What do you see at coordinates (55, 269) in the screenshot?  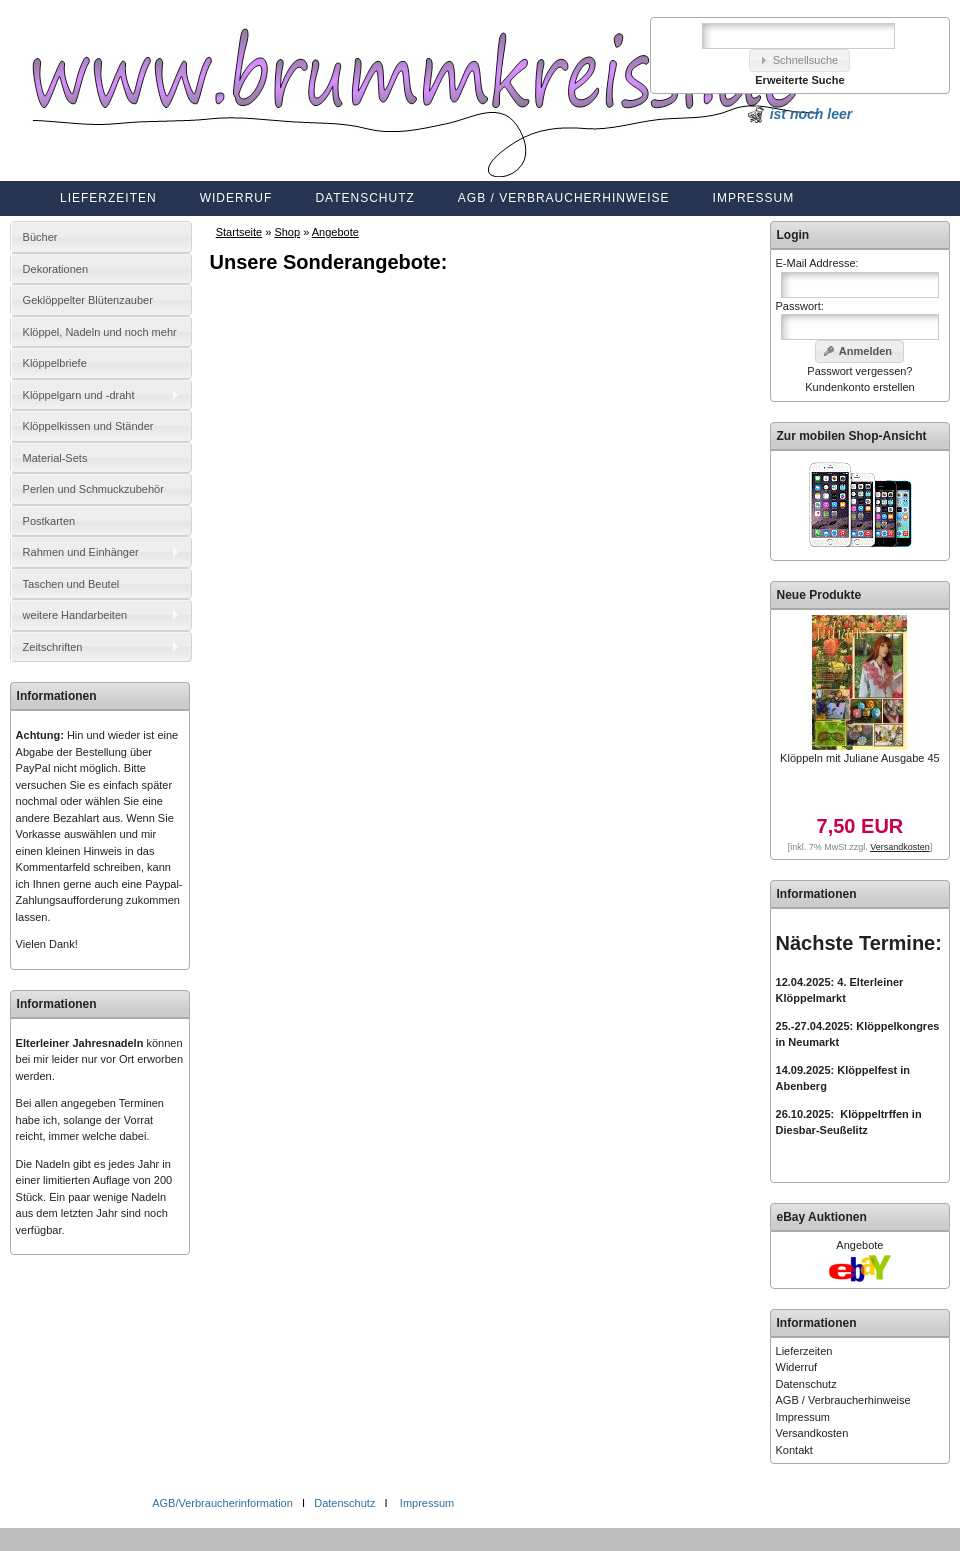 I see `Dekorationen` at bounding box center [55, 269].